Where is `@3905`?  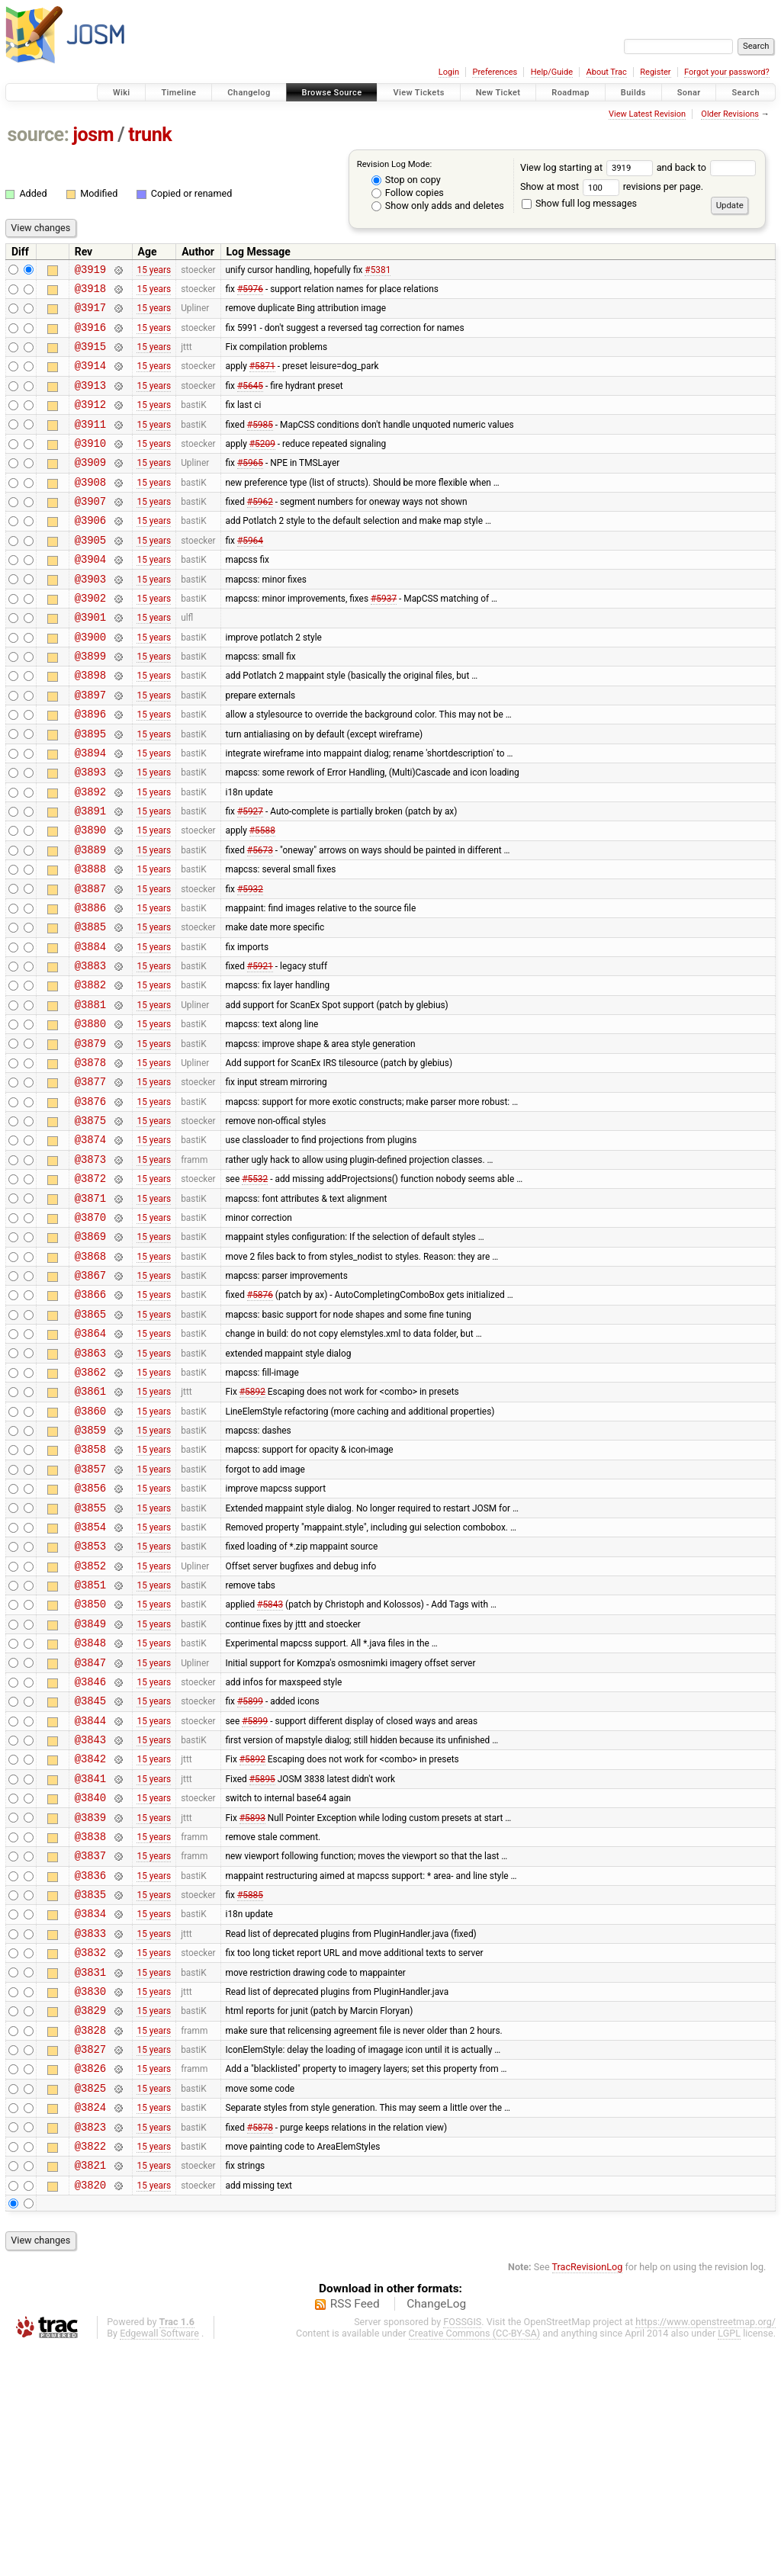 @3905 is located at coordinates (90, 574).